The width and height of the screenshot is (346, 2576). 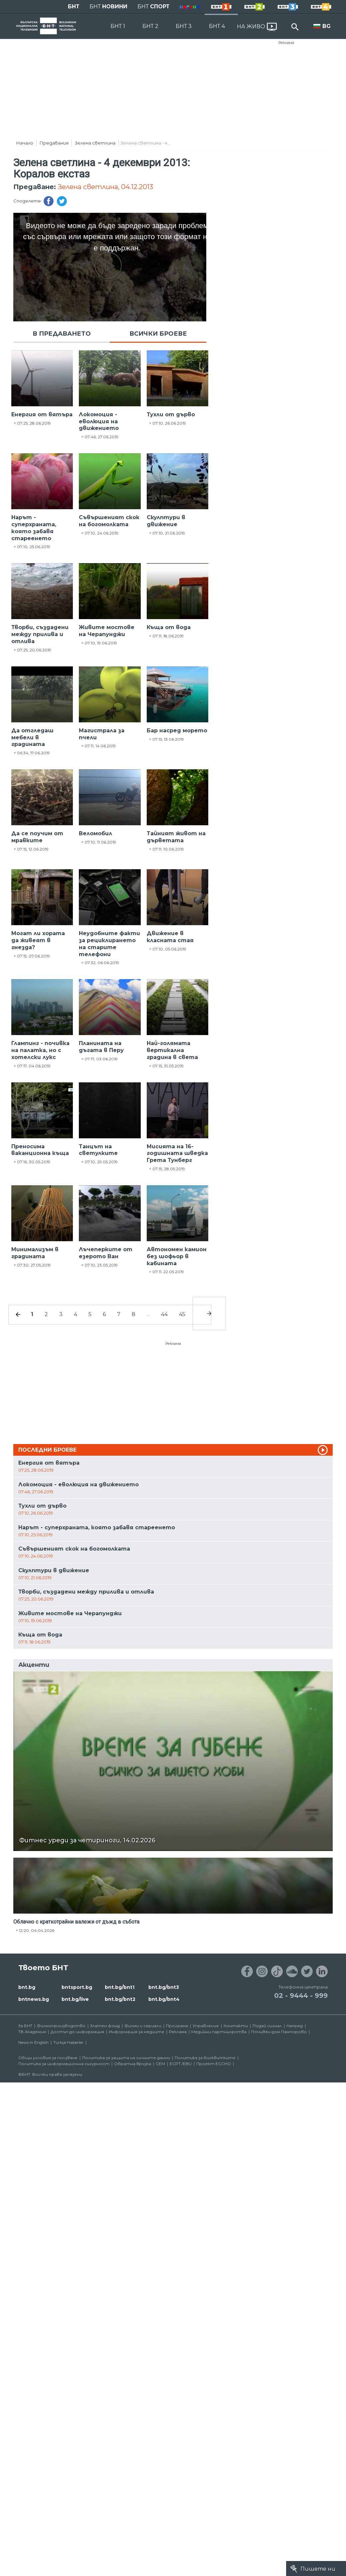 What do you see at coordinates (119, 1987) in the screenshot?
I see `bnt.bg/bnt1` at bounding box center [119, 1987].